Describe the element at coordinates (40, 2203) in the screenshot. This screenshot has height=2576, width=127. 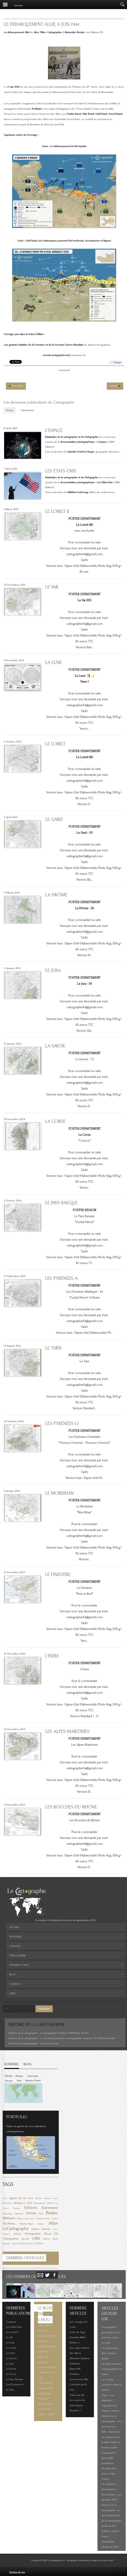
I see `Francophonie` at that location.